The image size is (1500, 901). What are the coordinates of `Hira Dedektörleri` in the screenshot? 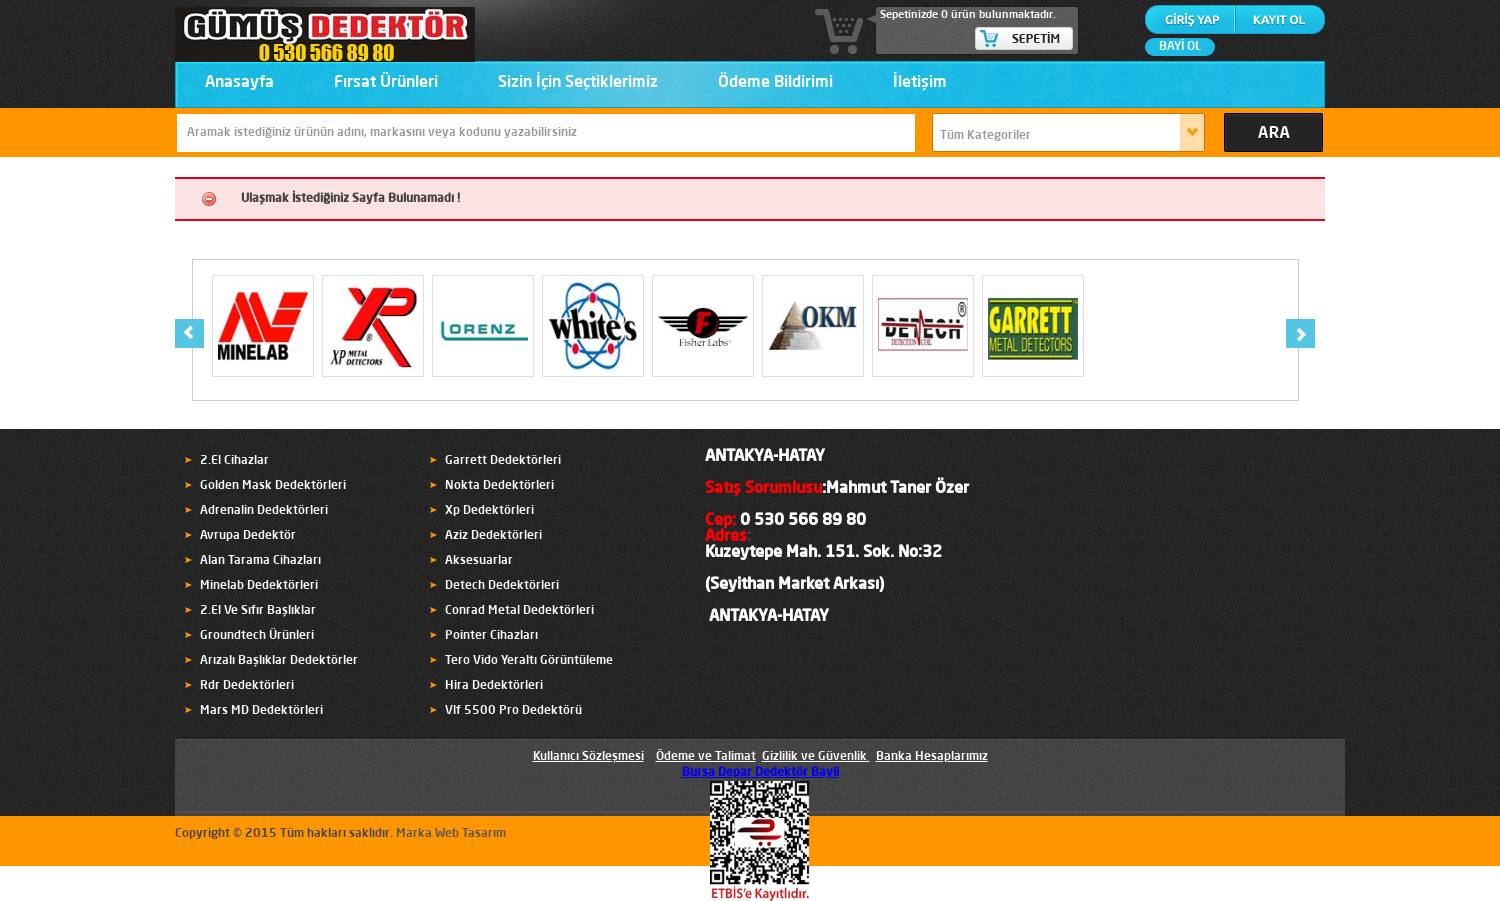 It's located at (494, 686).